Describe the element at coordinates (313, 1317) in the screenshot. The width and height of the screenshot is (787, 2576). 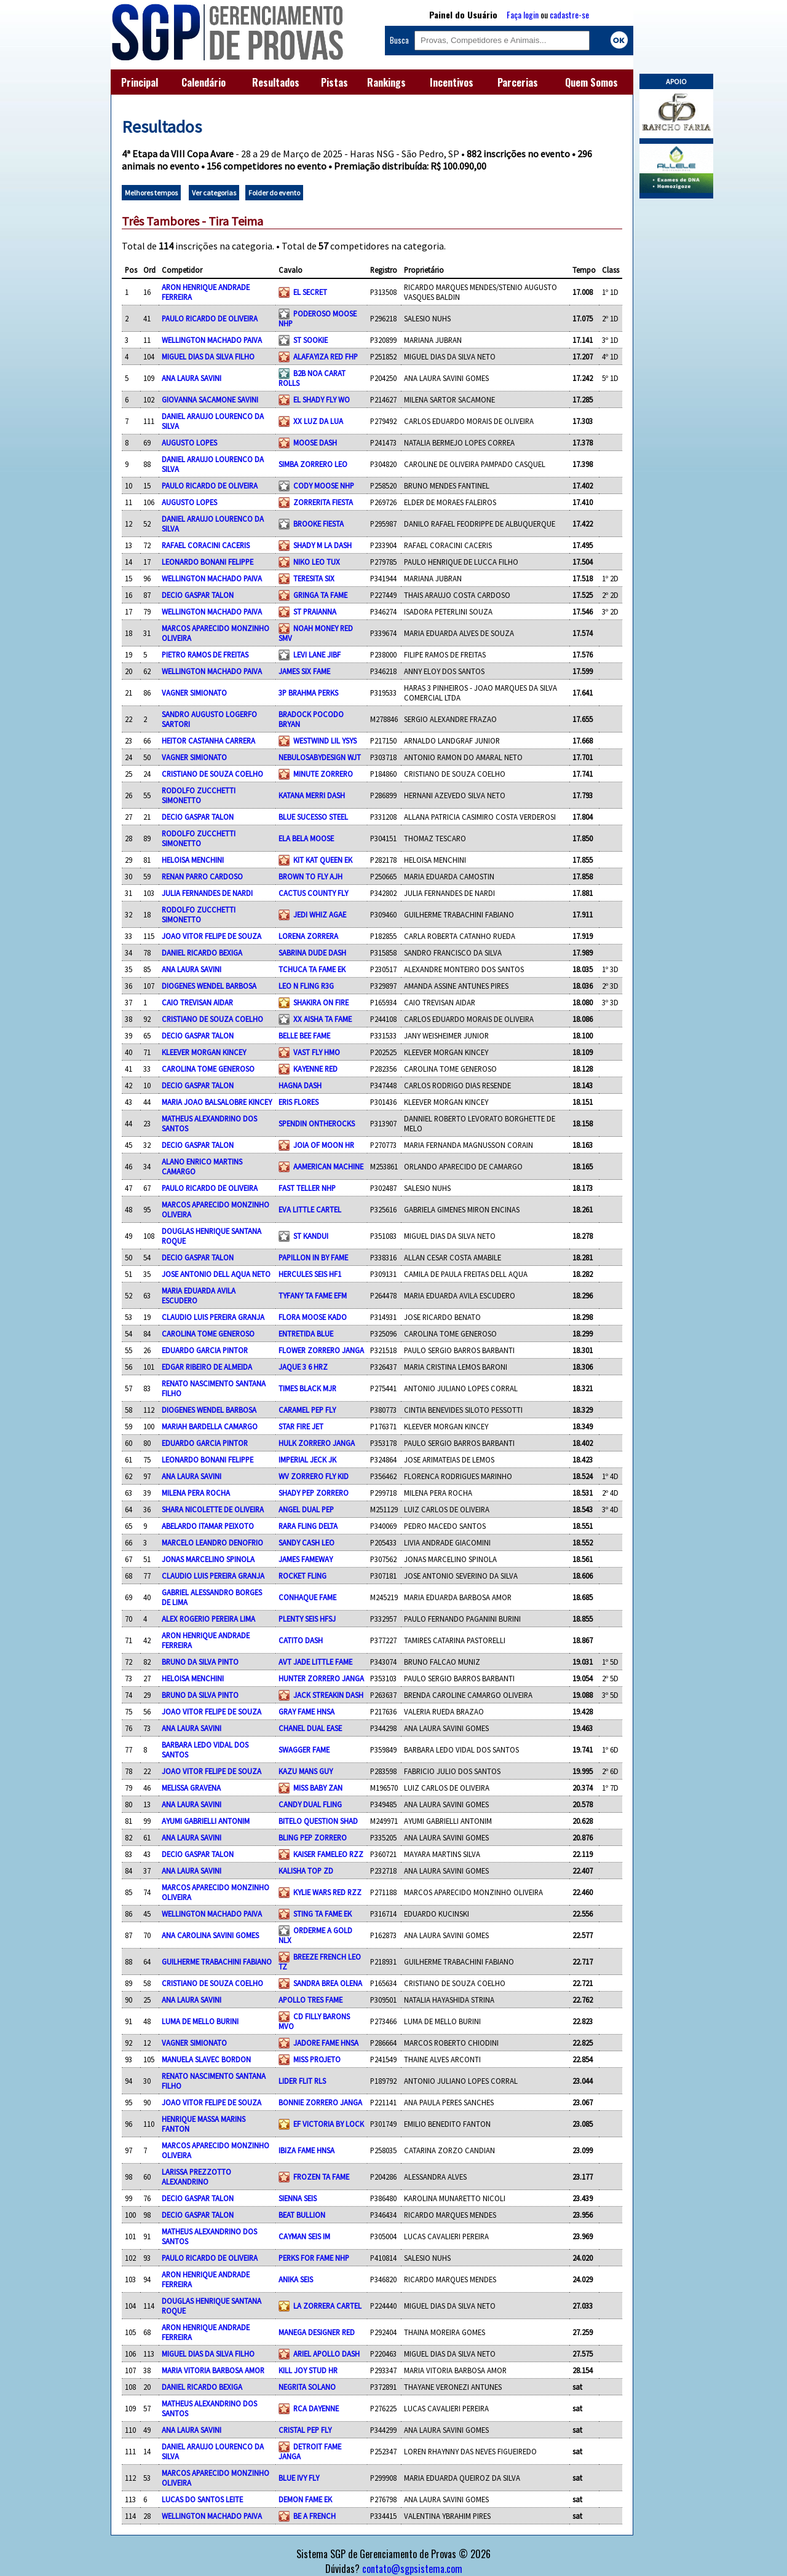
I see `FLORA MOOSE KADO` at that location.